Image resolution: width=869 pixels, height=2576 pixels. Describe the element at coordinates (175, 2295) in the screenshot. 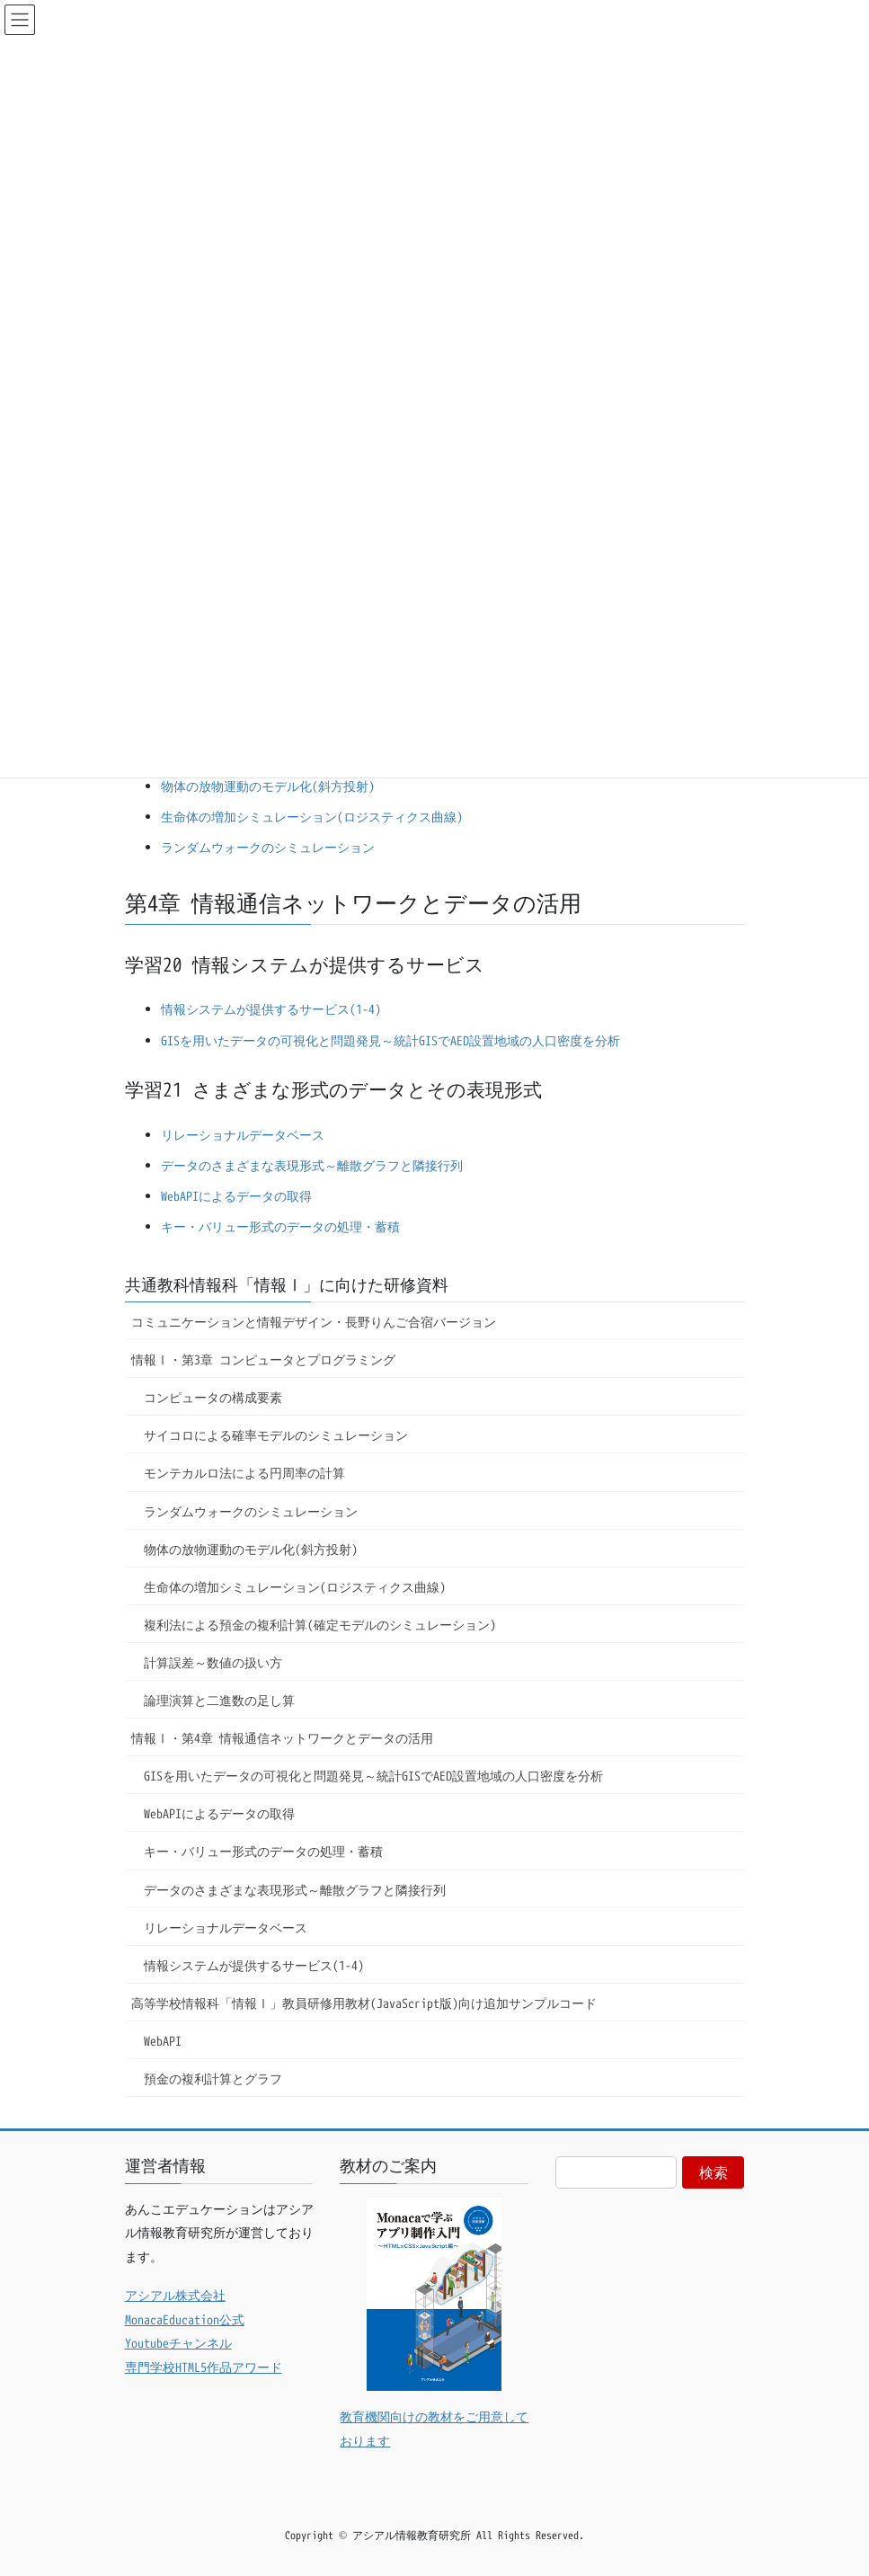

I see `アシアル株式会社` at that location.